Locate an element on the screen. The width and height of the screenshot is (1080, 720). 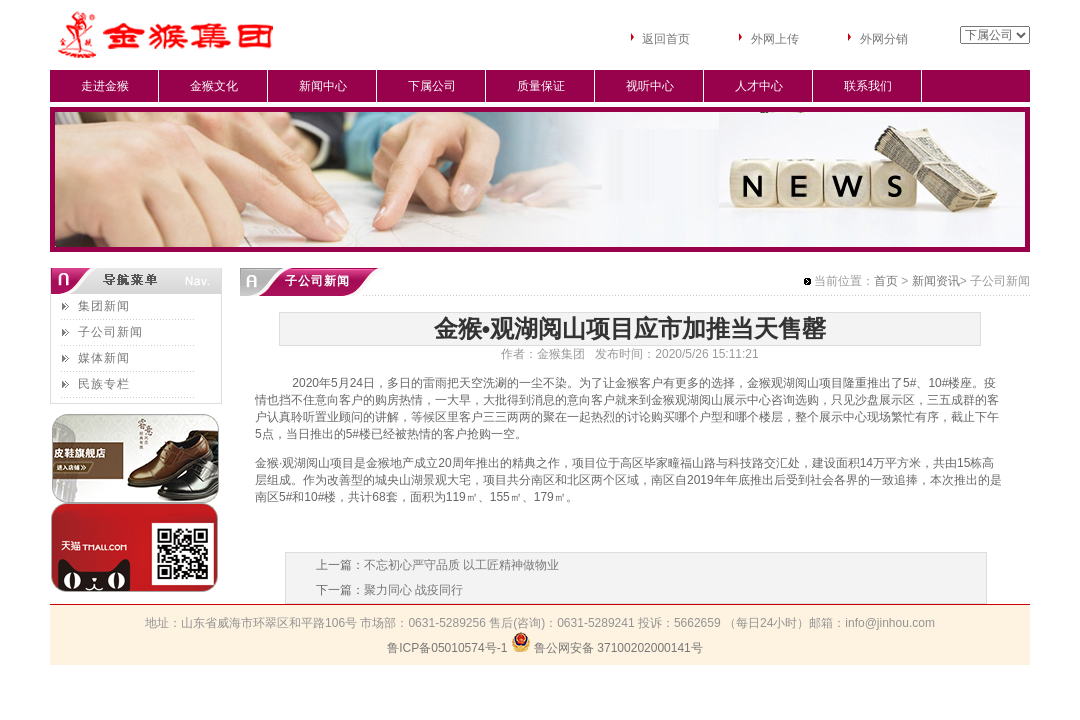
子公司新闻 is located at coordinates (110, 332).